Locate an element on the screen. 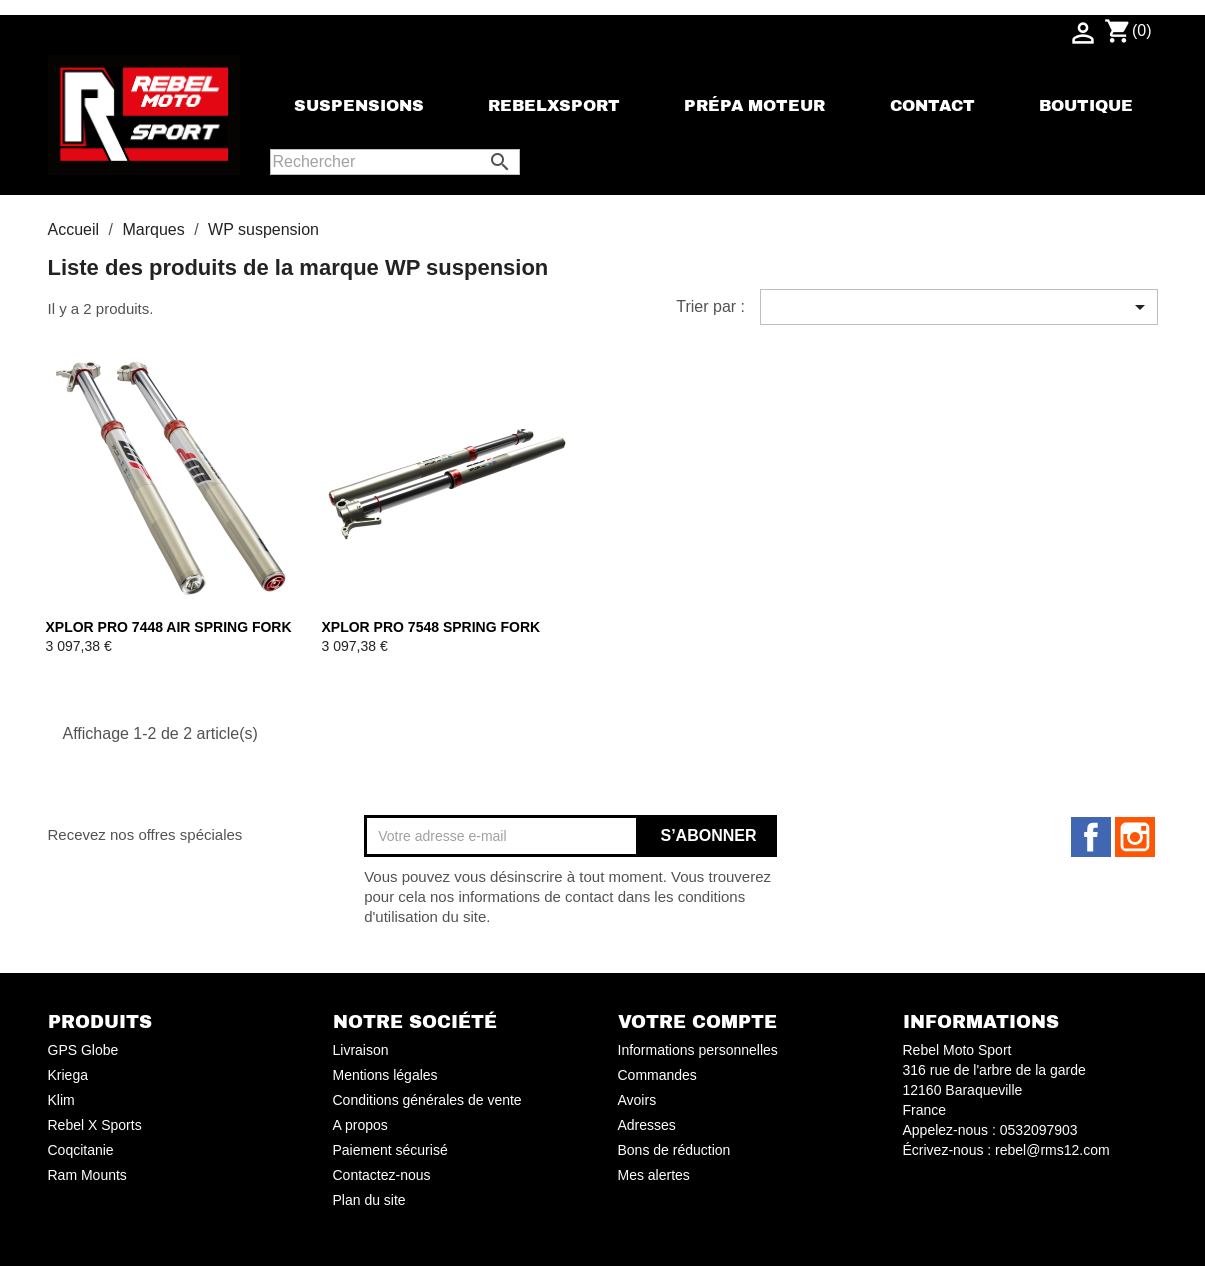 The width and height of the screenshot is (1205, 1266). Votre compte is located at coordinates (697, 1022).